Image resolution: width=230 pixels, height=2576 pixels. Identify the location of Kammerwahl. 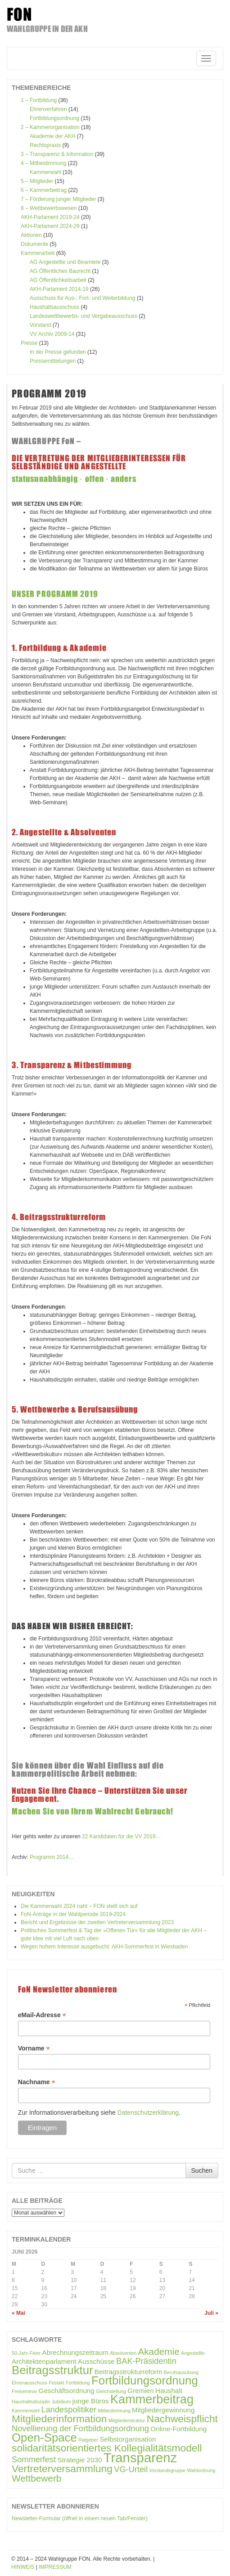
(45, 172).